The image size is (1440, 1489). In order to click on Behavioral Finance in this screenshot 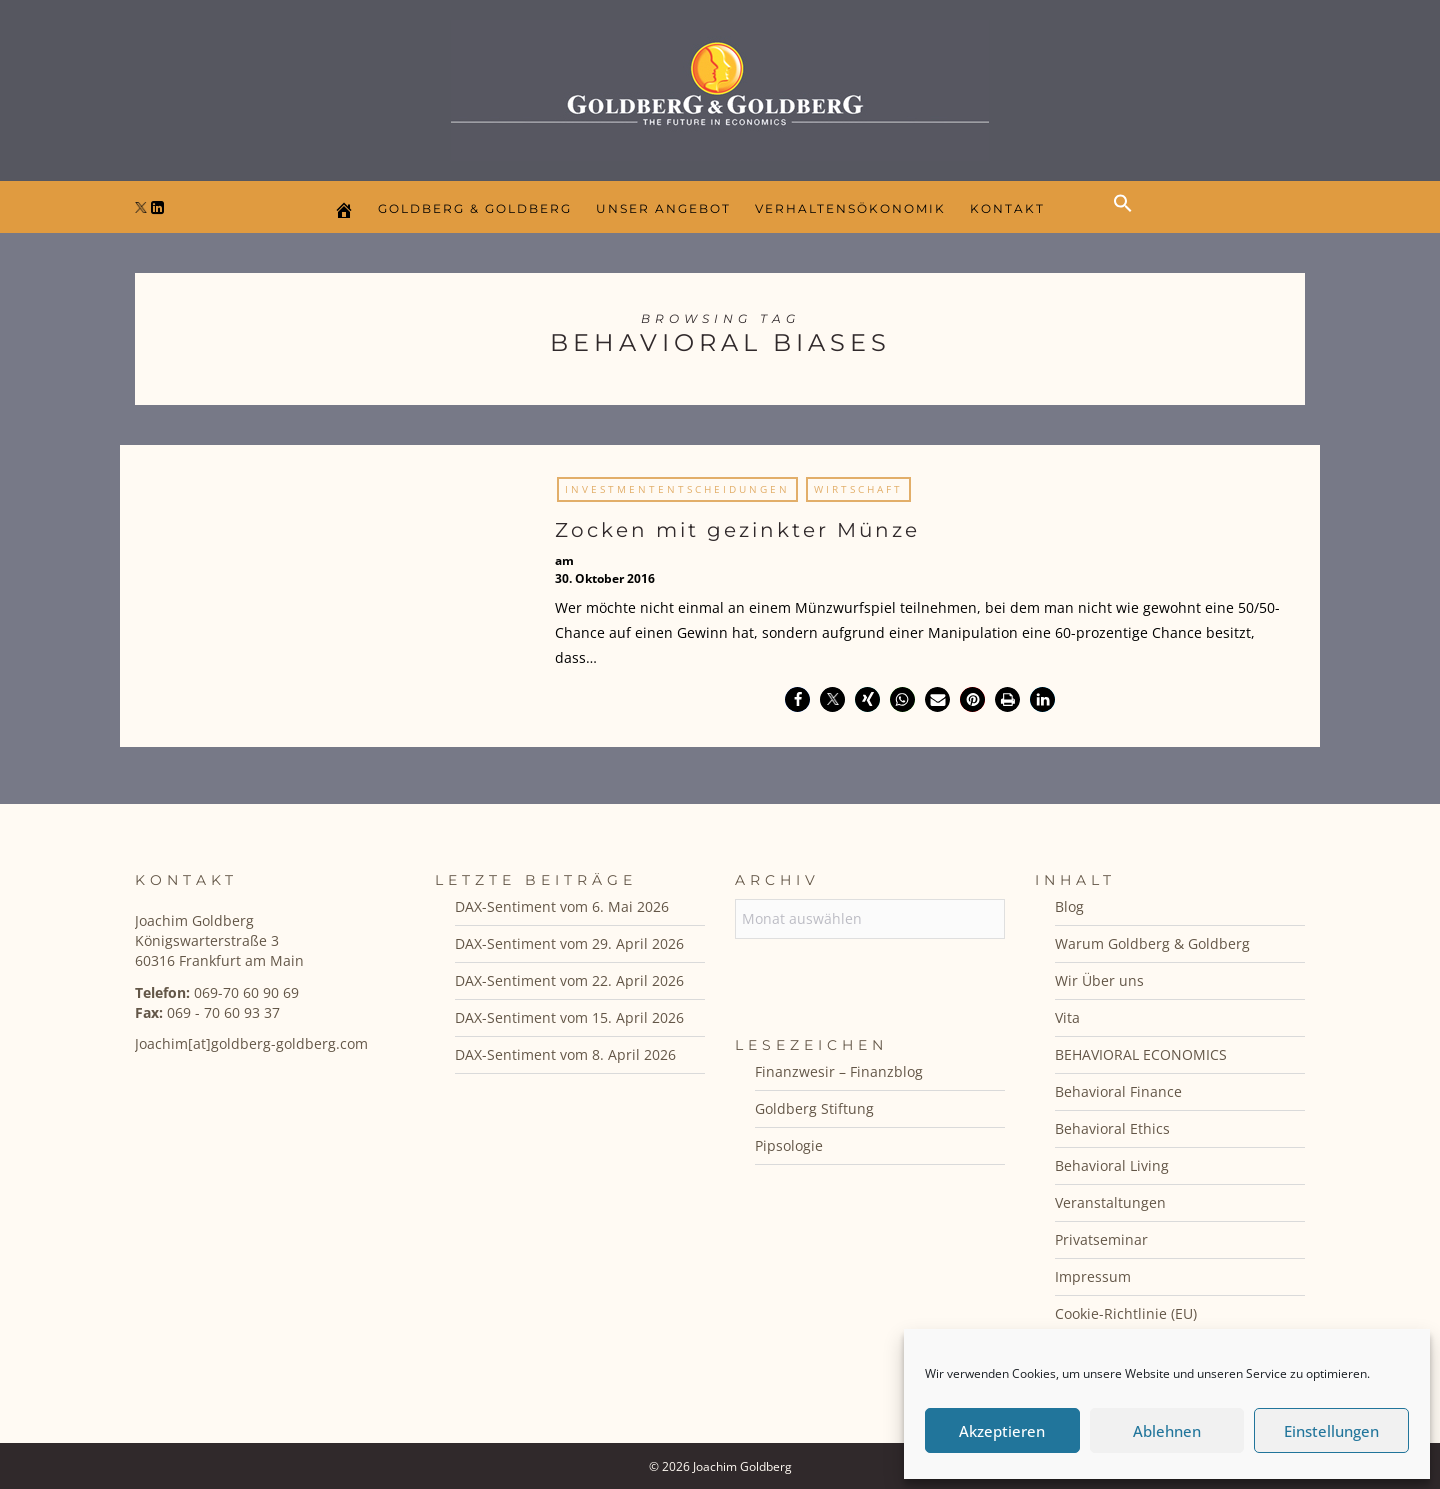, I will do `click(1118, 1091)`.